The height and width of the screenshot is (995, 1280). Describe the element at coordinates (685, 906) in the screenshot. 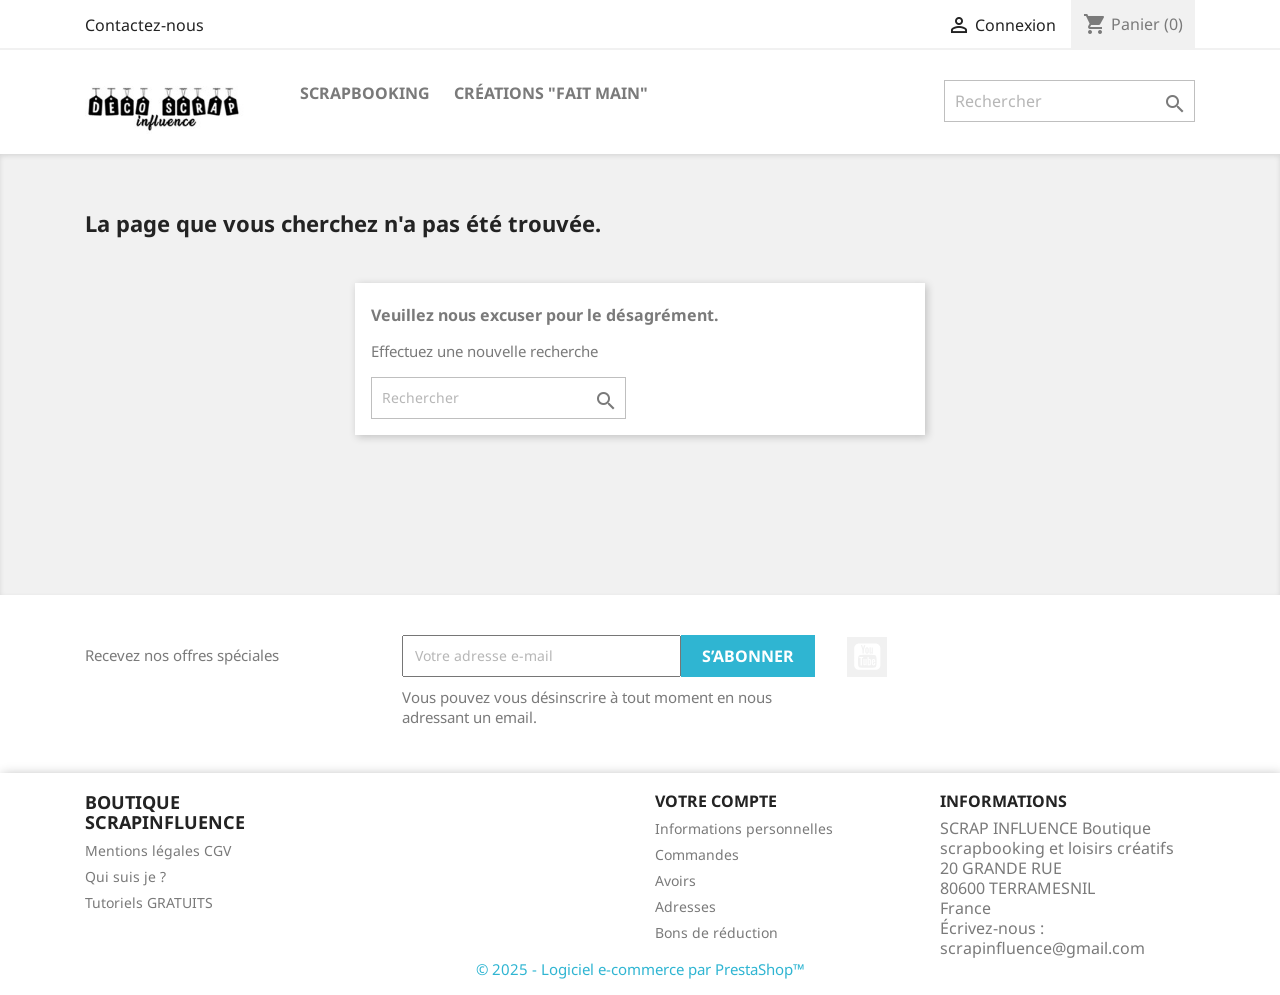

I see `Adresses` at that location.